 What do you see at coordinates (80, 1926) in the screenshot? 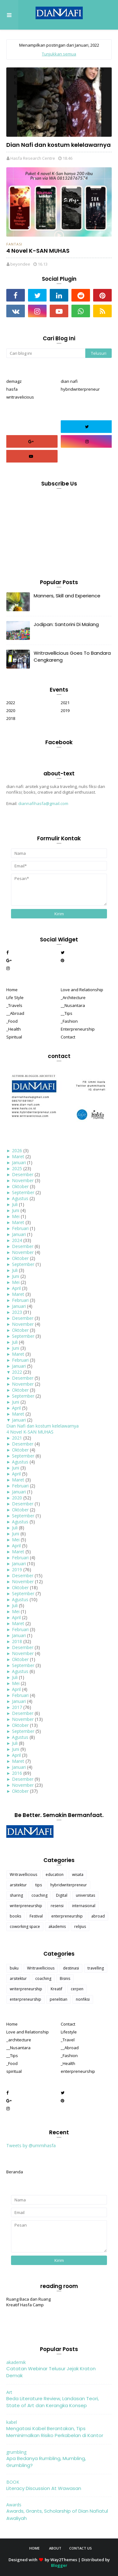
I see `relijius` at bounding box center [80, 1926].